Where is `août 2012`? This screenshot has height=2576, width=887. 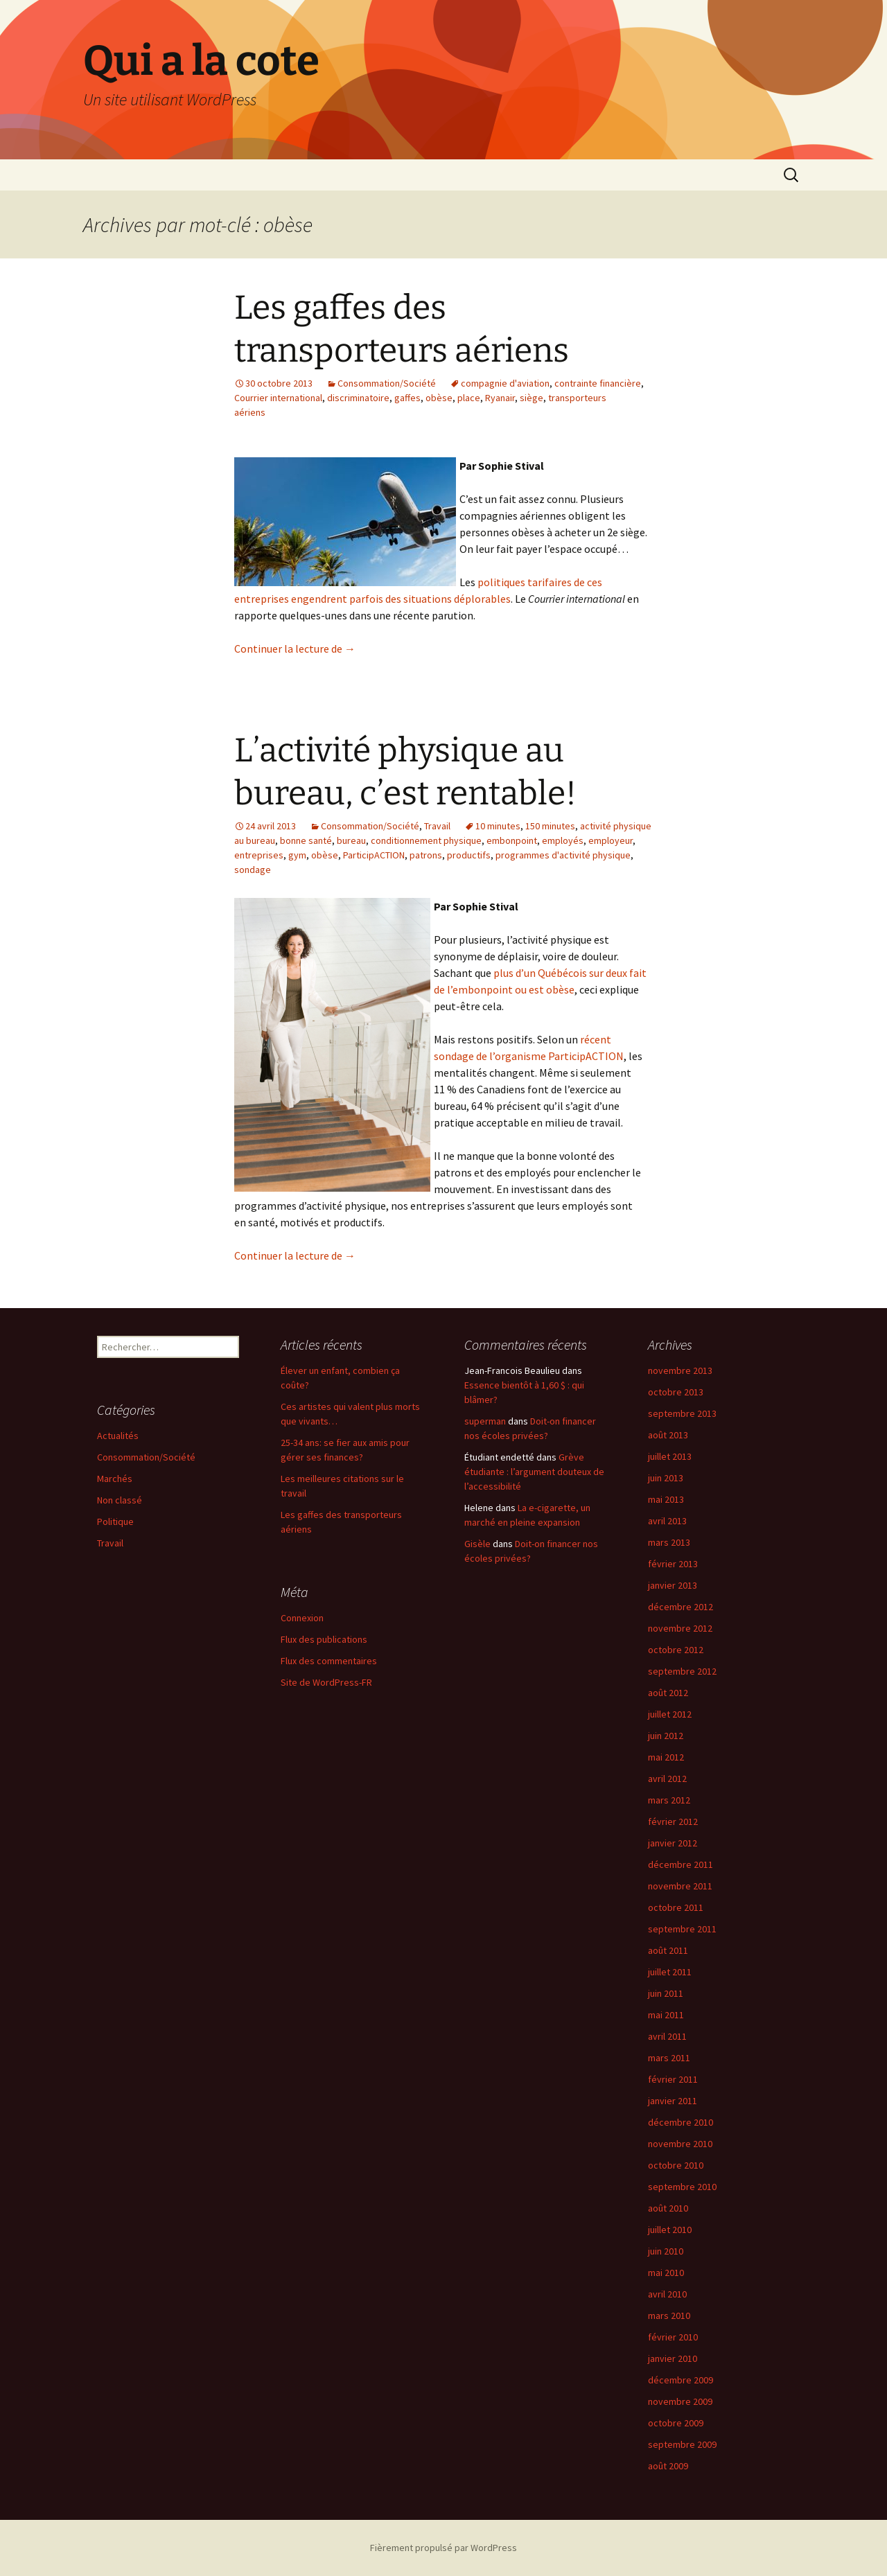
août 2012 is located at coordinates (668, 1692).